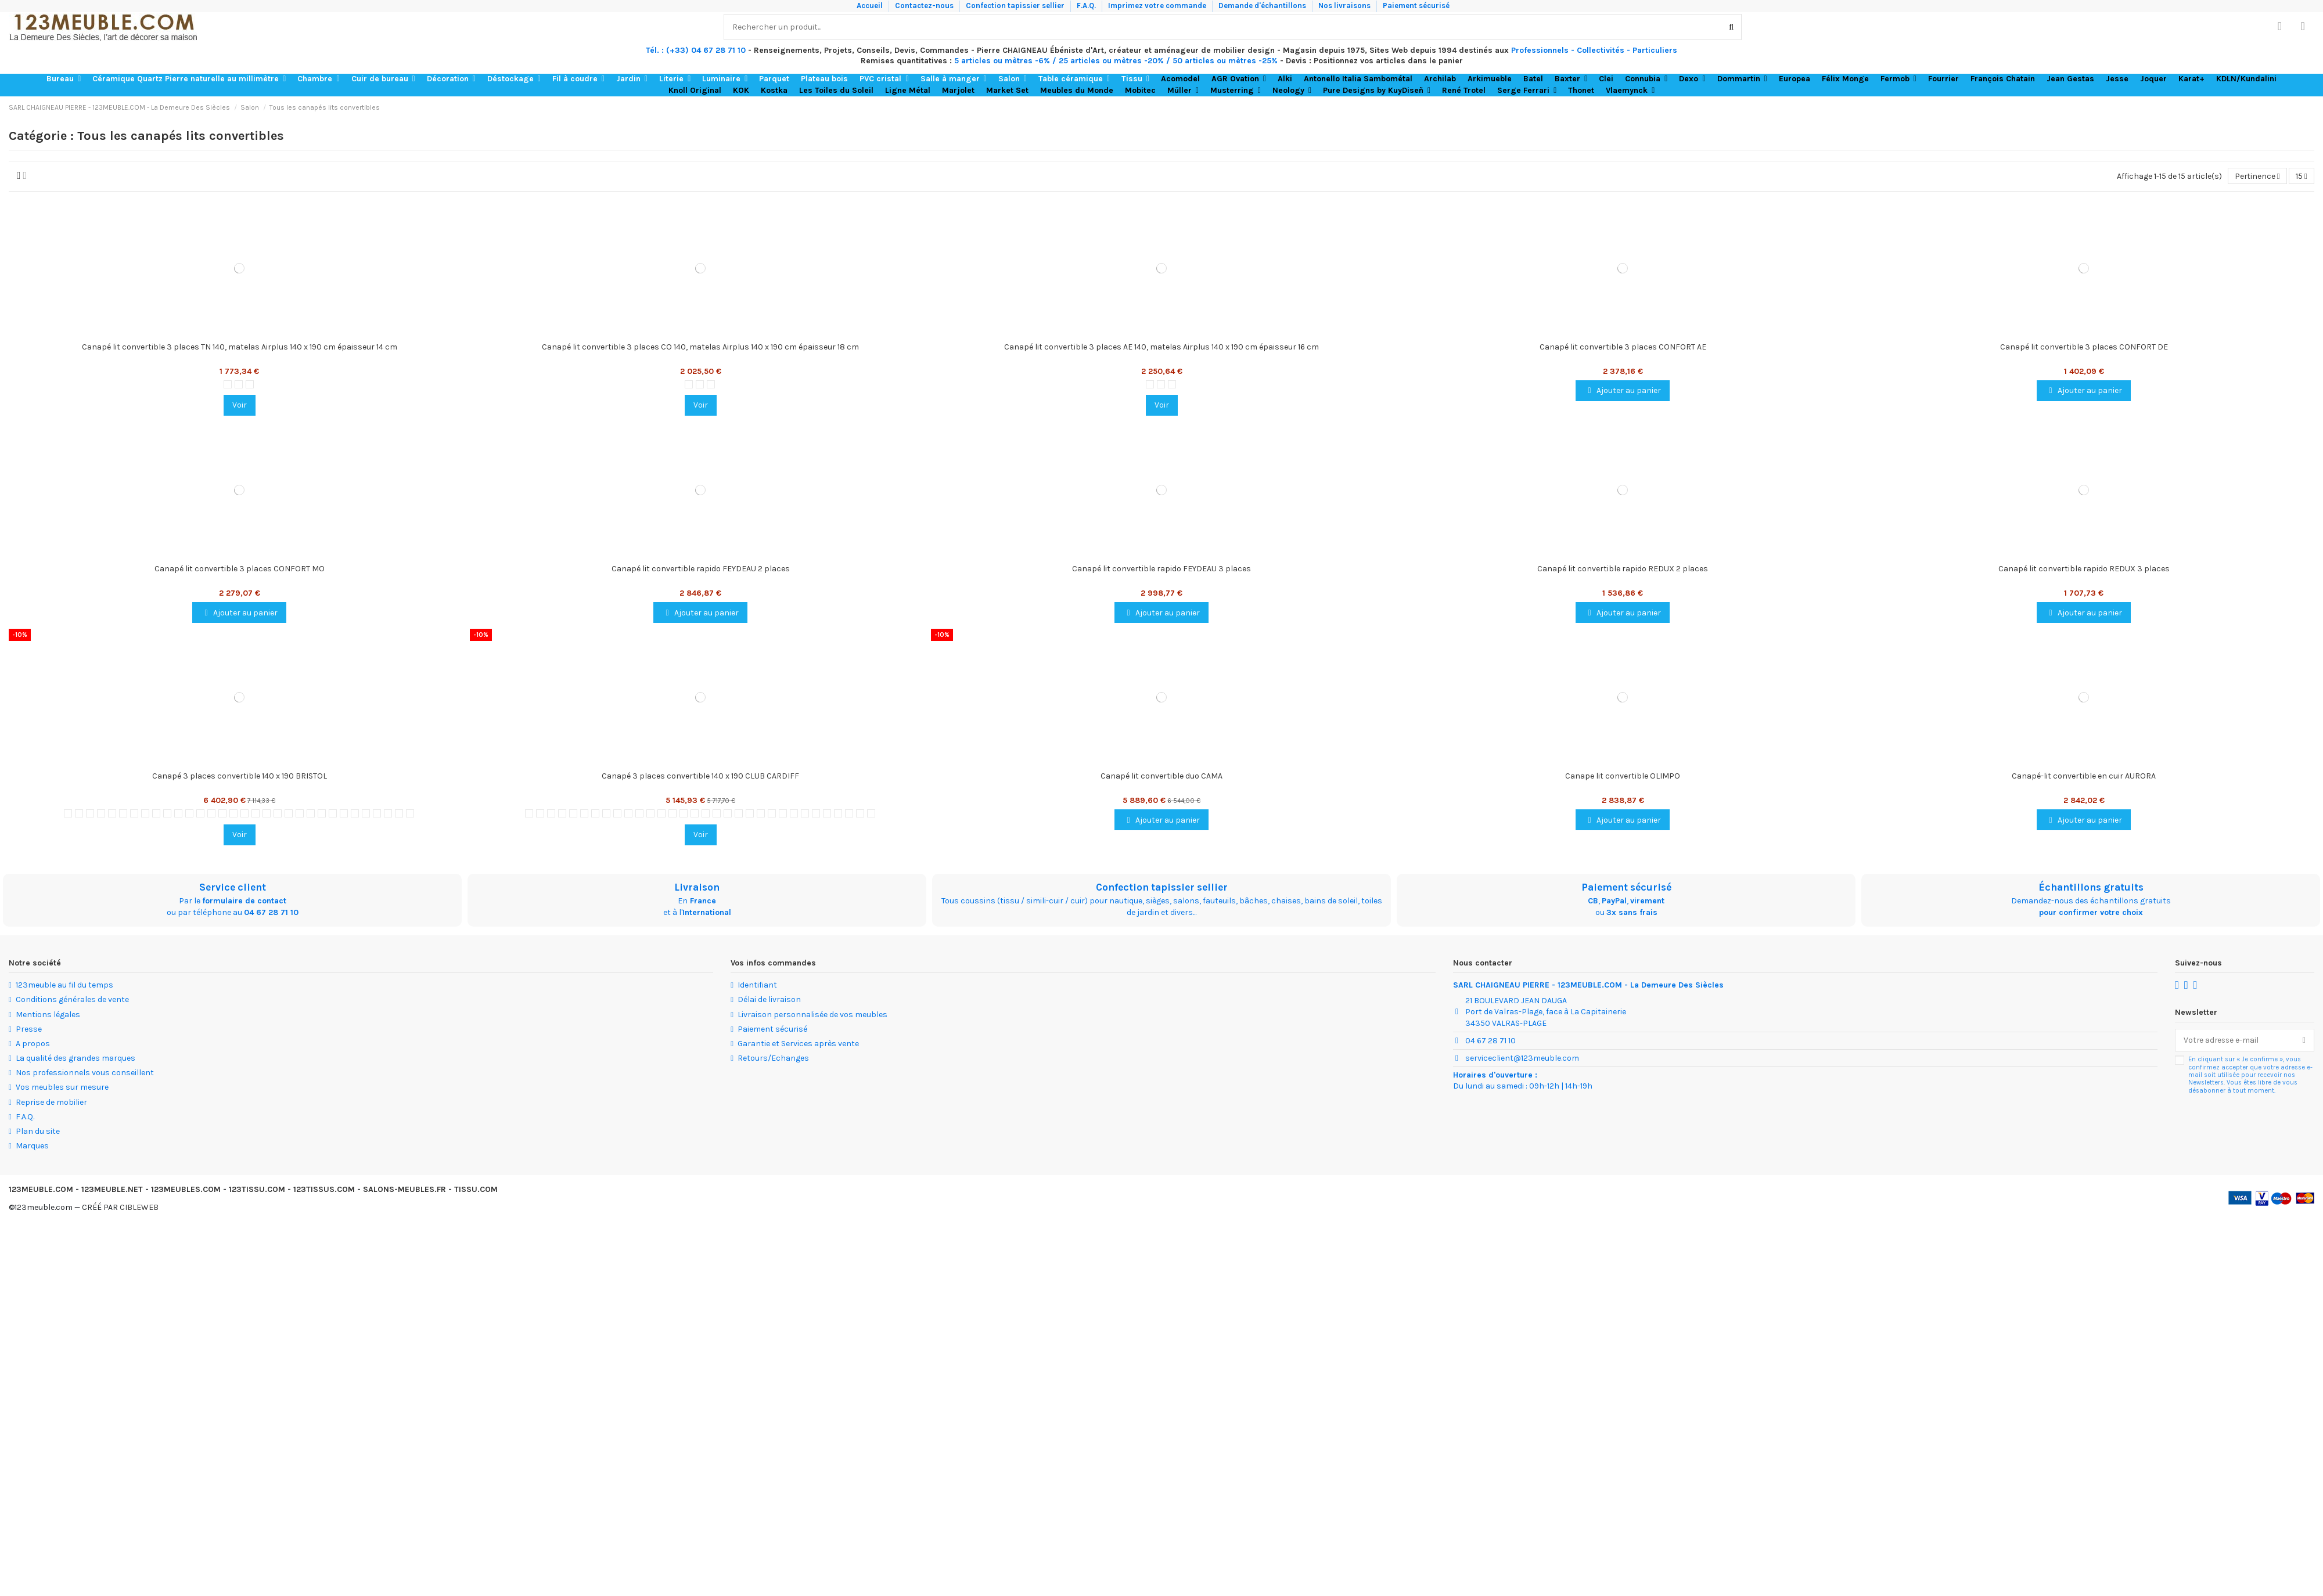 The width and height of the screenshot is (2323, 1596). Describe the element at coordinates (239, 776) in the screenshot. I see `Canapé 3 places convertible 140 x 190 BRISTOL` at that location.